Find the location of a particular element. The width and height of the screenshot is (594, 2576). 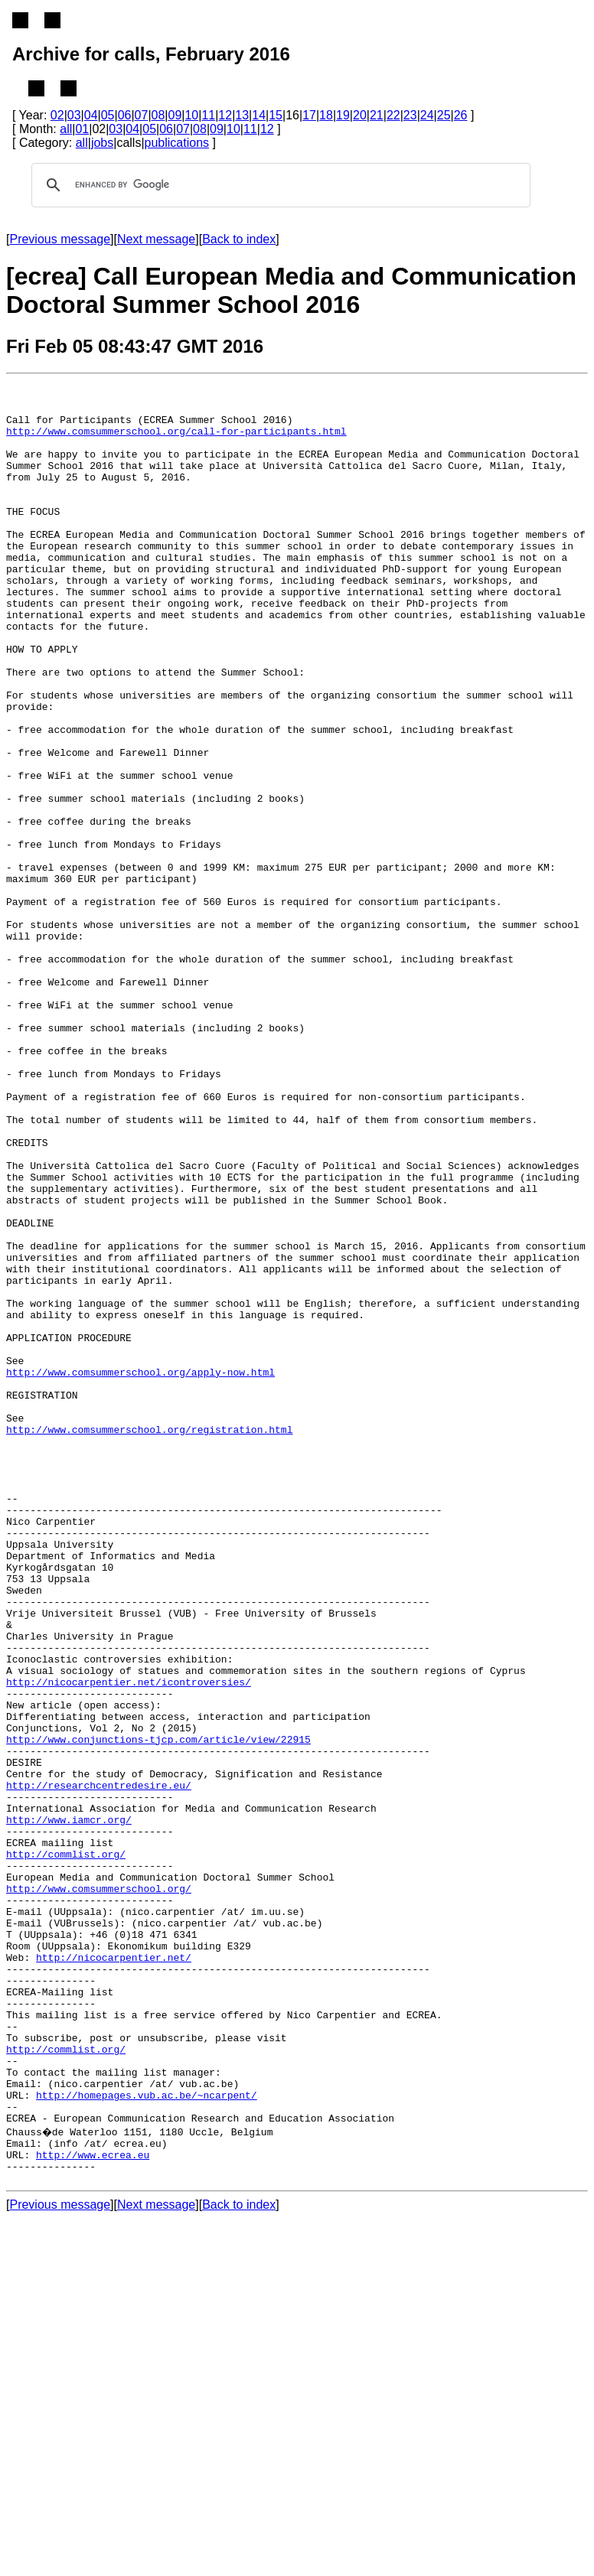

http://www.ecrea.eu is located at coordinates (92, 2508).